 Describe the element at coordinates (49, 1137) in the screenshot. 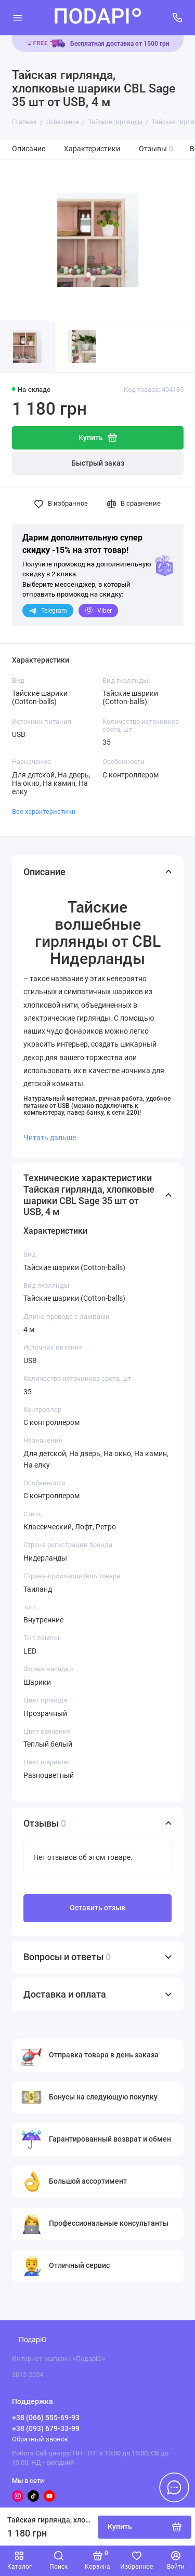

I see `Читать дальше` at that location.